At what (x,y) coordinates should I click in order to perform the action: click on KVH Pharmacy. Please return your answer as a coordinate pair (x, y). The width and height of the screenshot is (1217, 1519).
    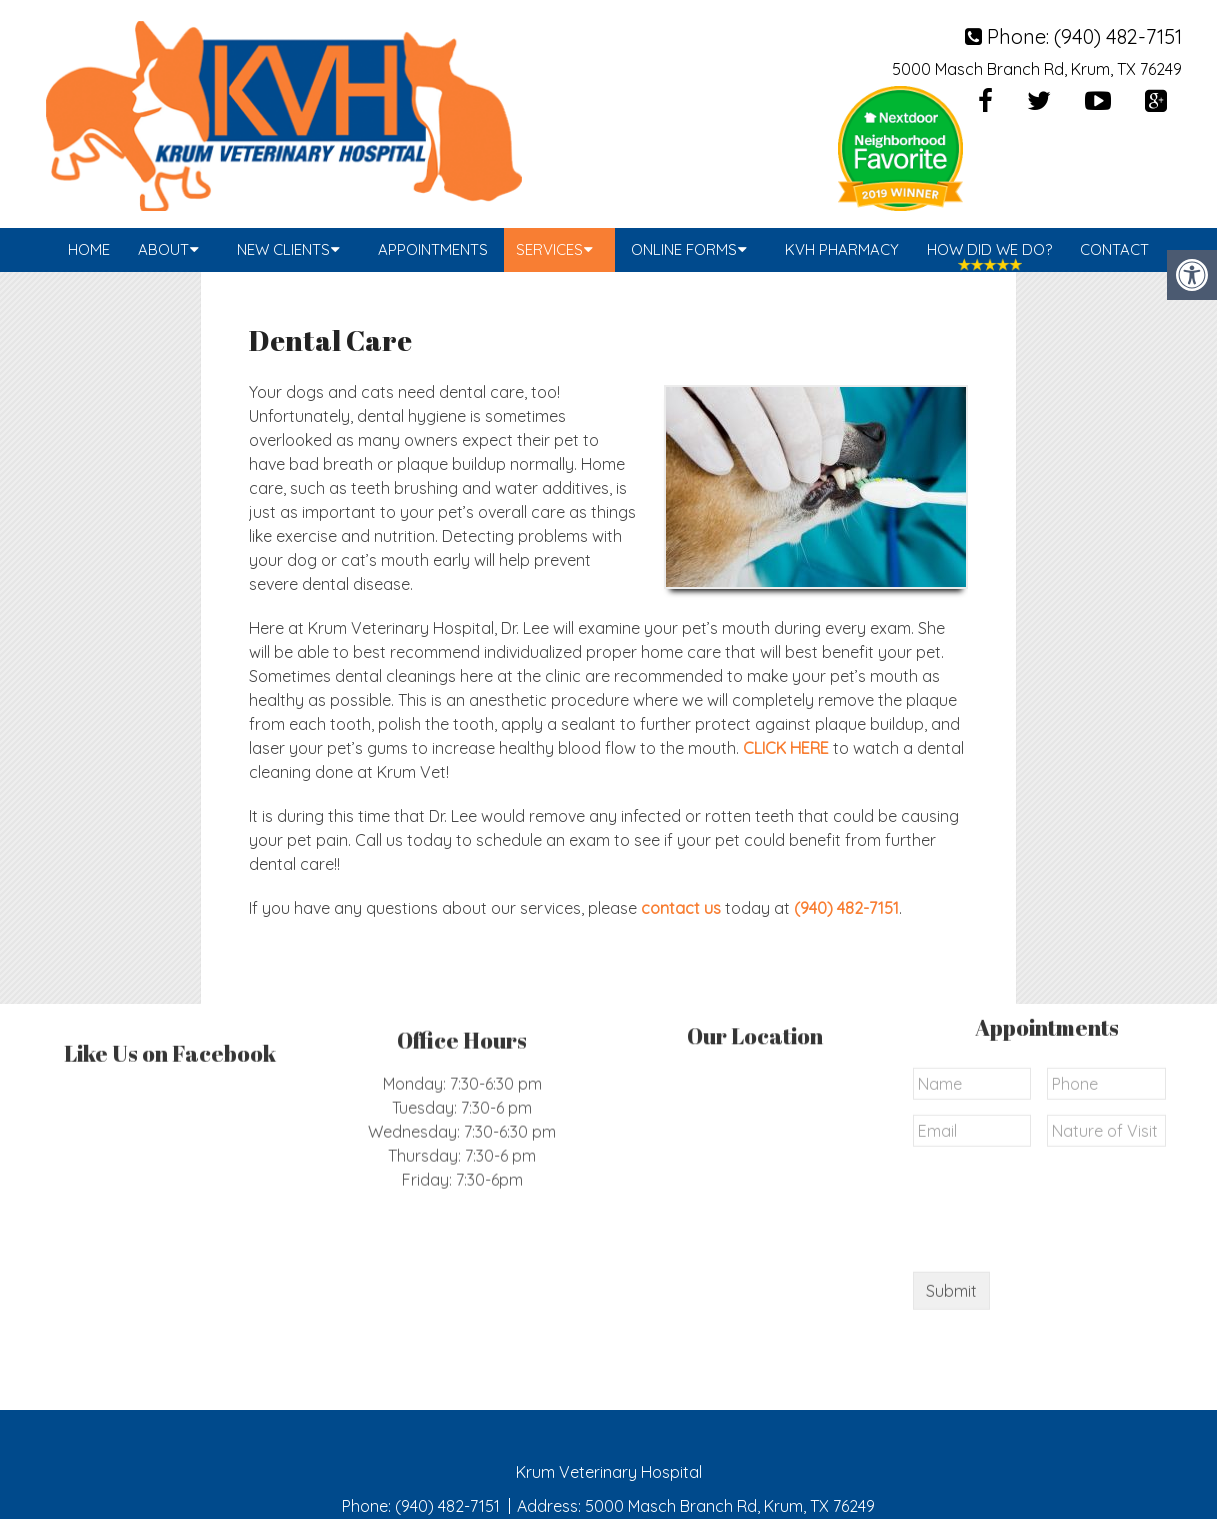
    Looking at the image, I should click on (842, 249).